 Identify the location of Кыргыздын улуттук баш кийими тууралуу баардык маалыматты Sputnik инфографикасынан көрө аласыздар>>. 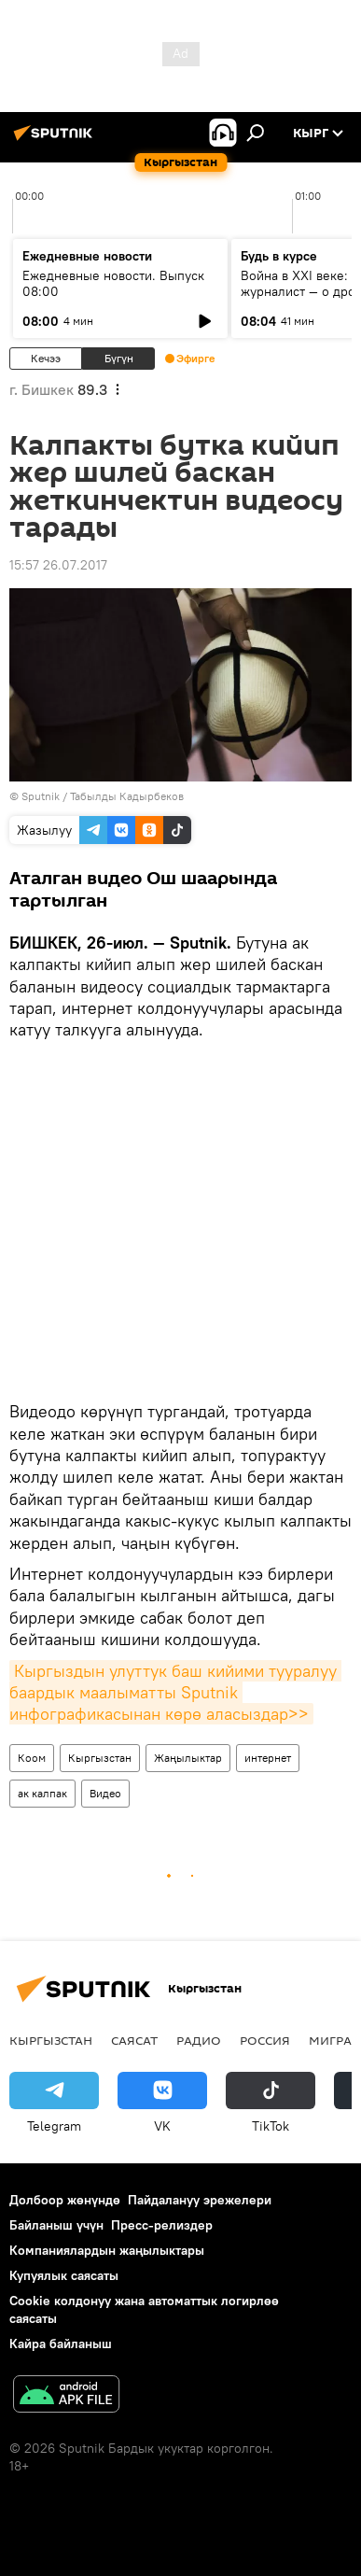
(175, 1692).